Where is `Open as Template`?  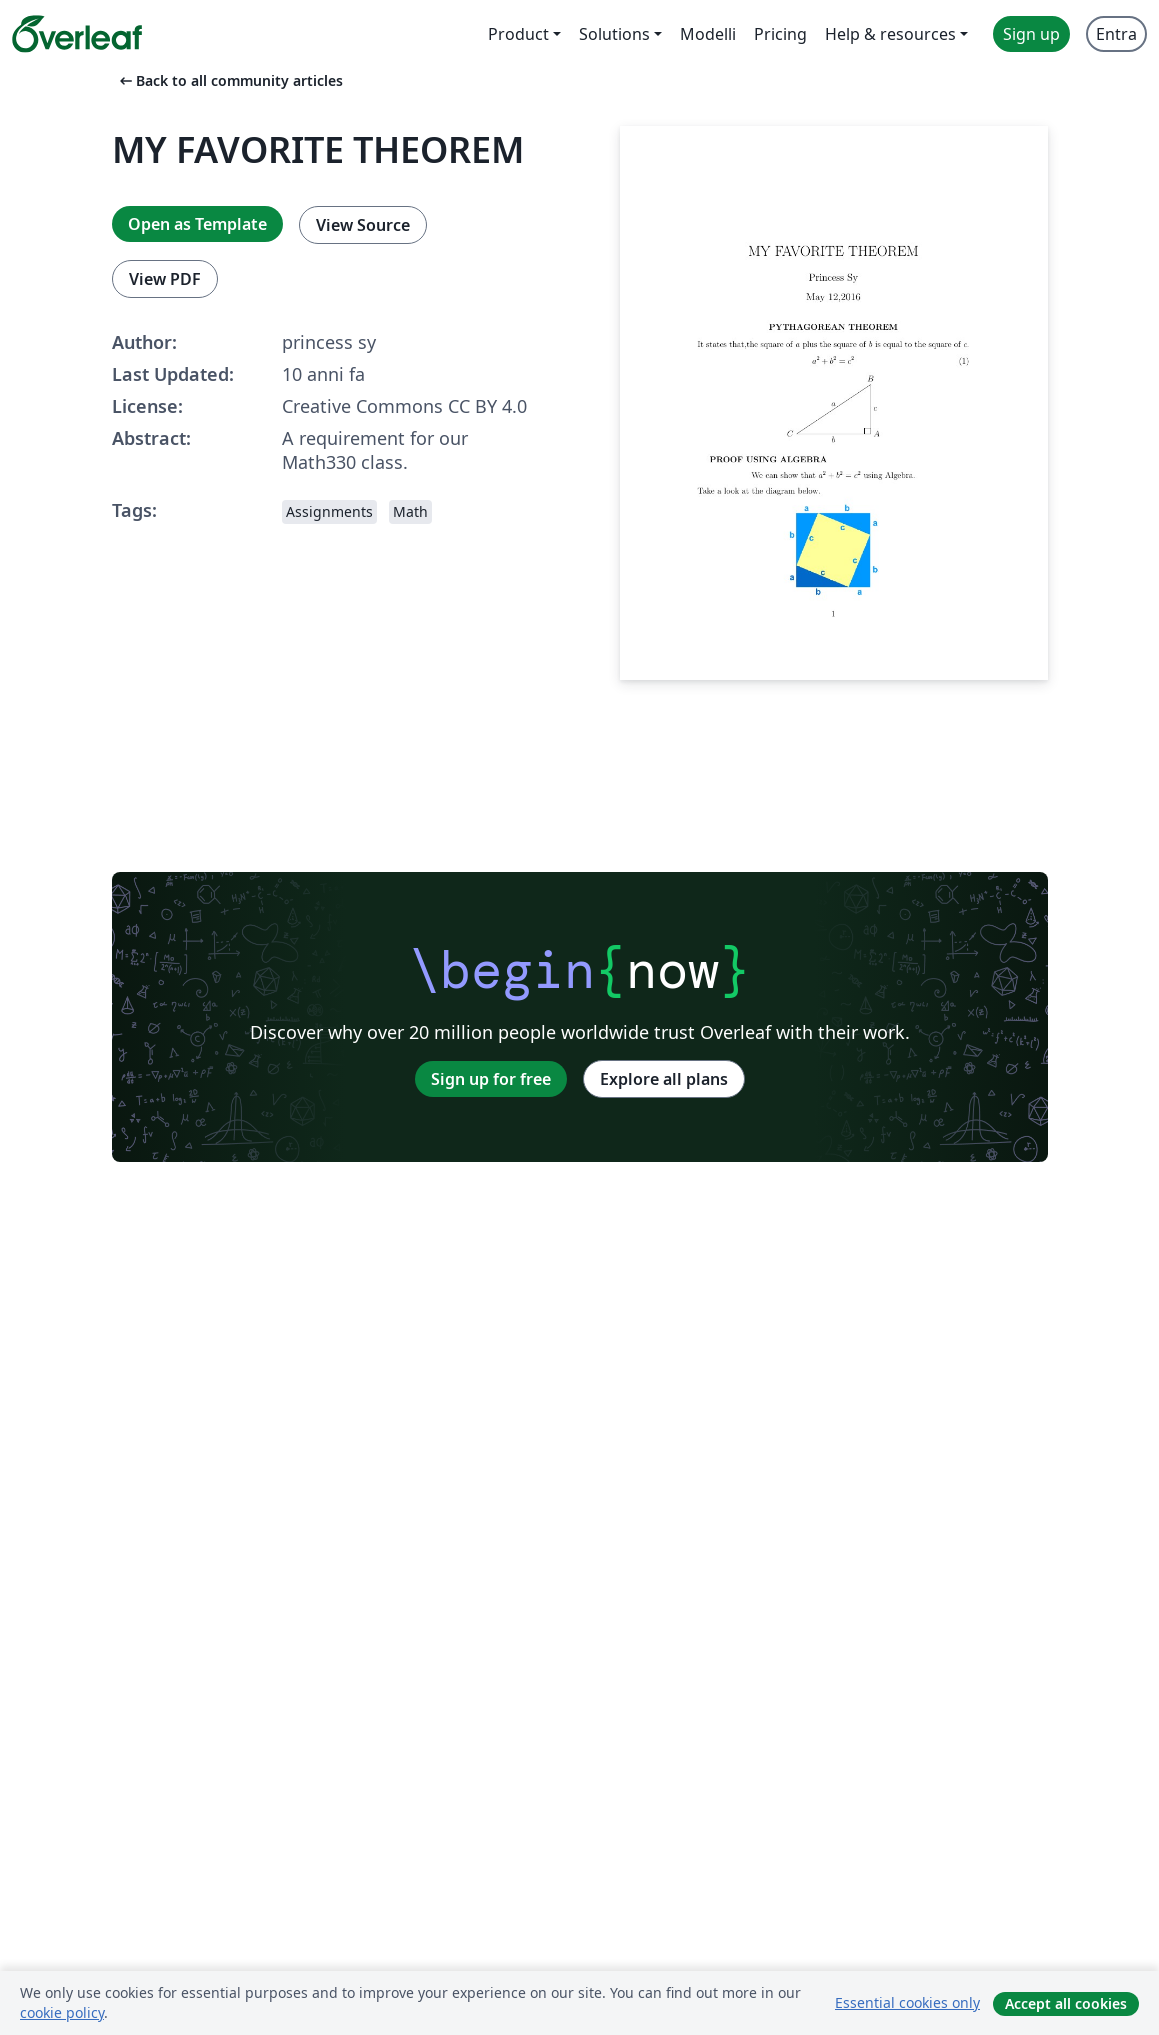
Open as Template is located at coordinates (197, 224).